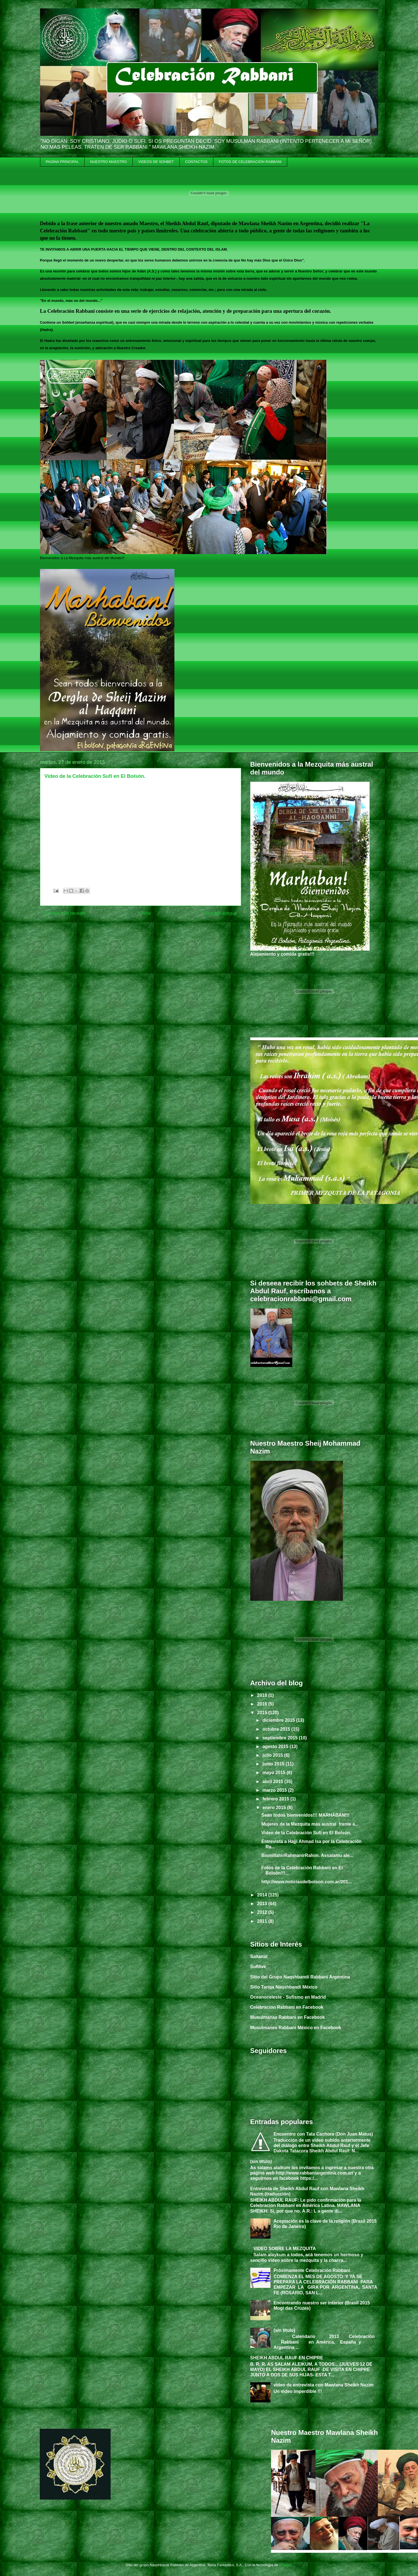  I want to click on Musulmanas Rabbani en Facebook, so click(287, 2017).